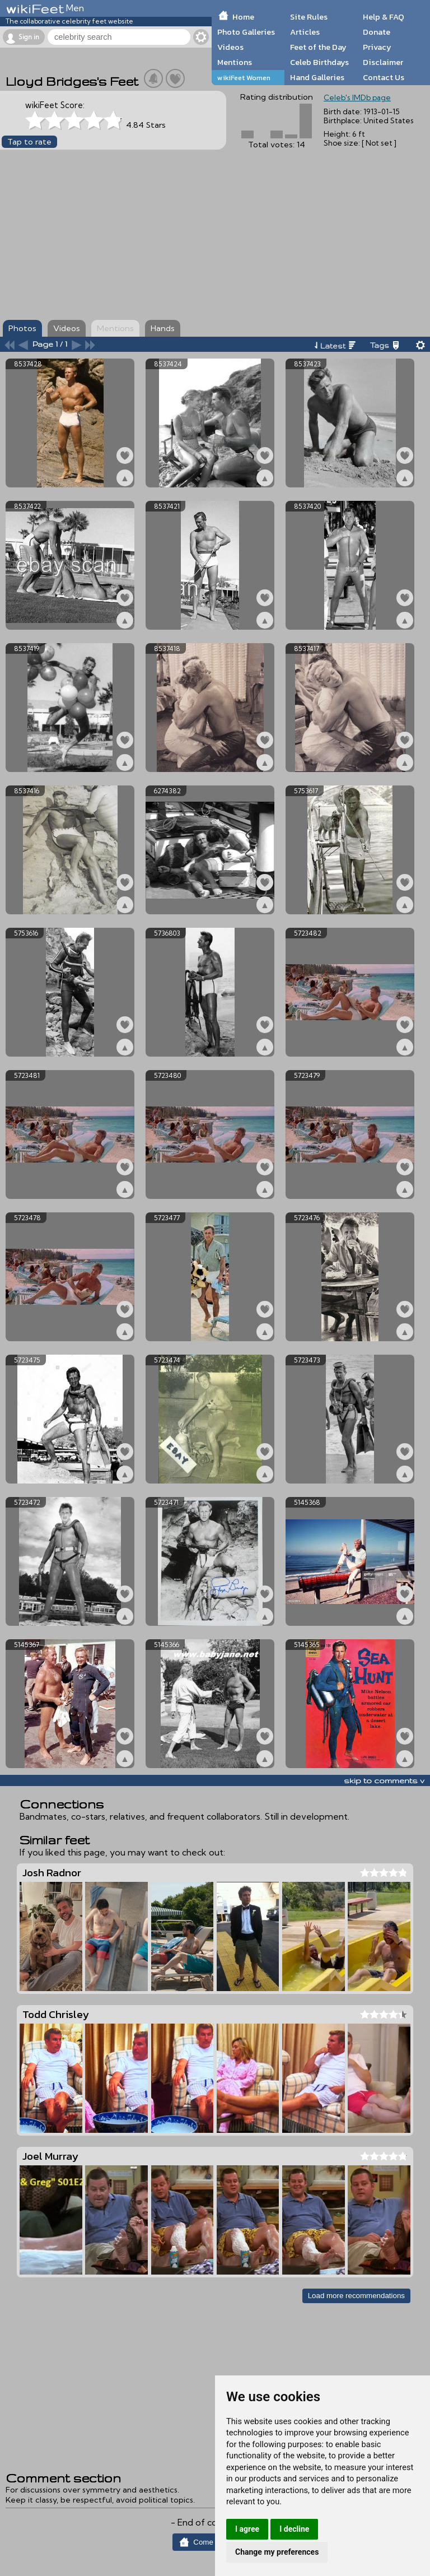 The width and height of the screenshot is (430, 2576). I want to click on Mentions, so click(234, 62).